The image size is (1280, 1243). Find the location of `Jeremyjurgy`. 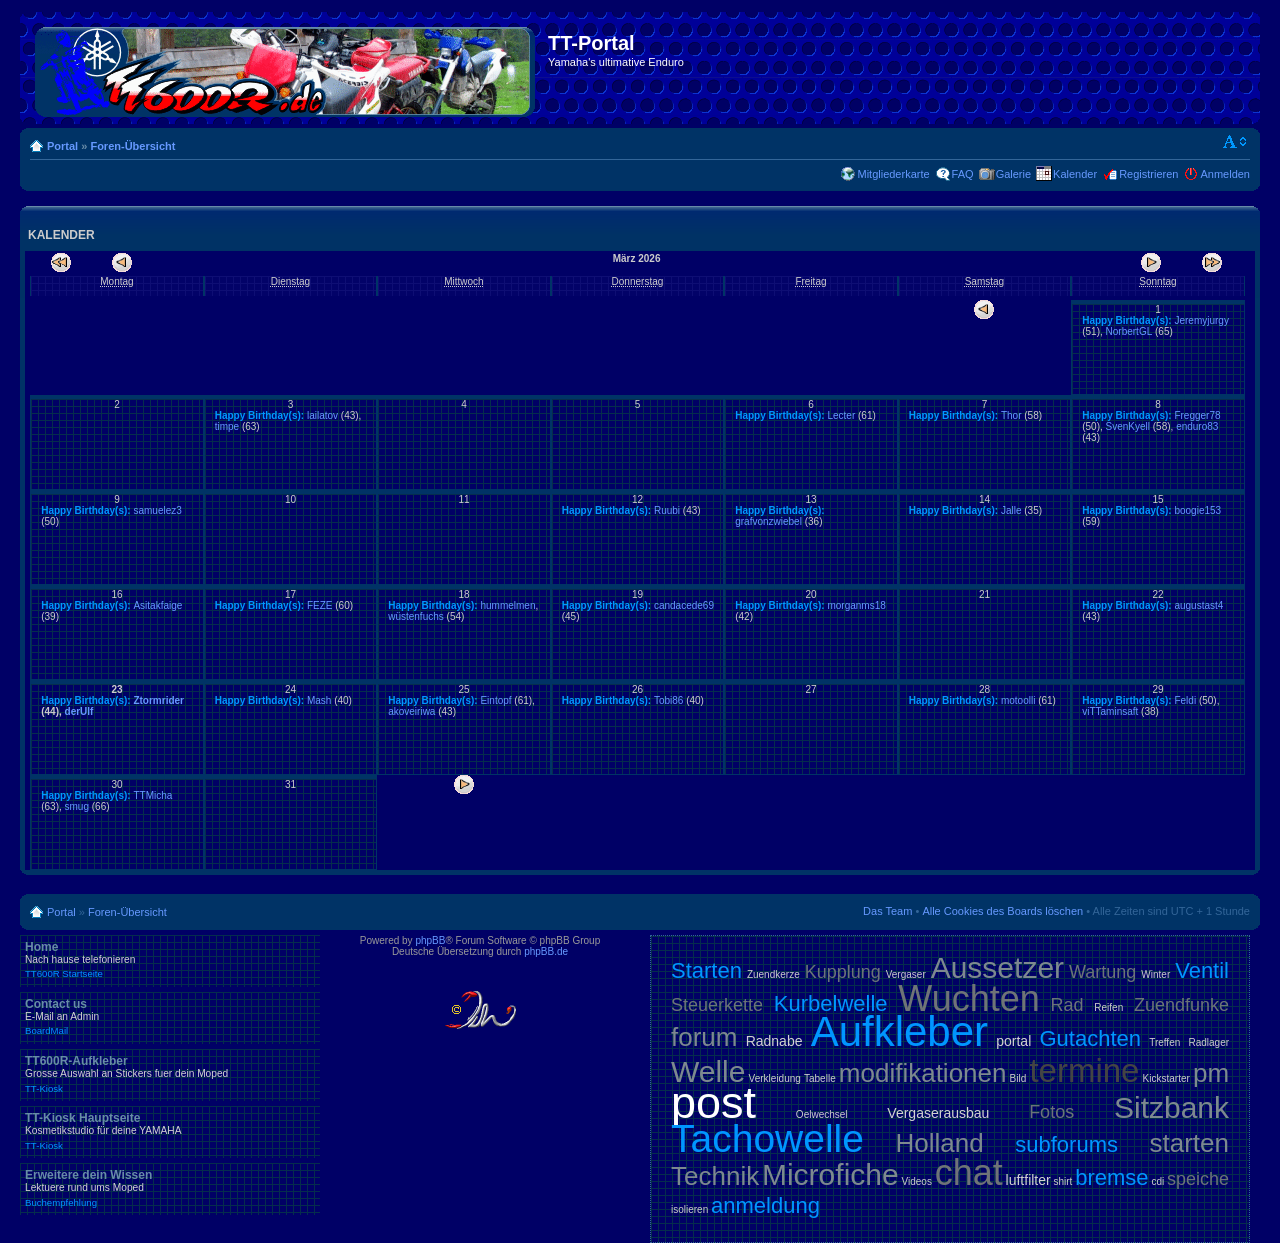

Jeremyjurgy is located at coordinates (1201, 320).